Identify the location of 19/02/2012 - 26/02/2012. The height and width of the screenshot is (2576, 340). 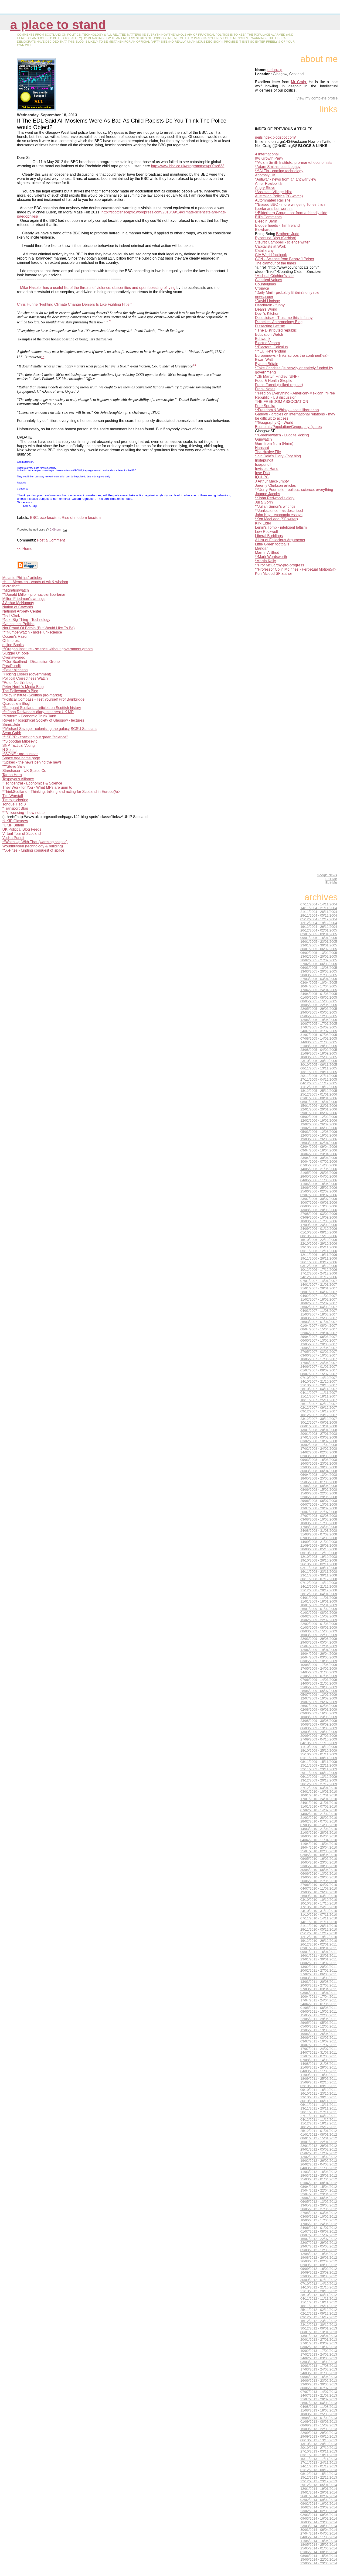
(318, 2160).